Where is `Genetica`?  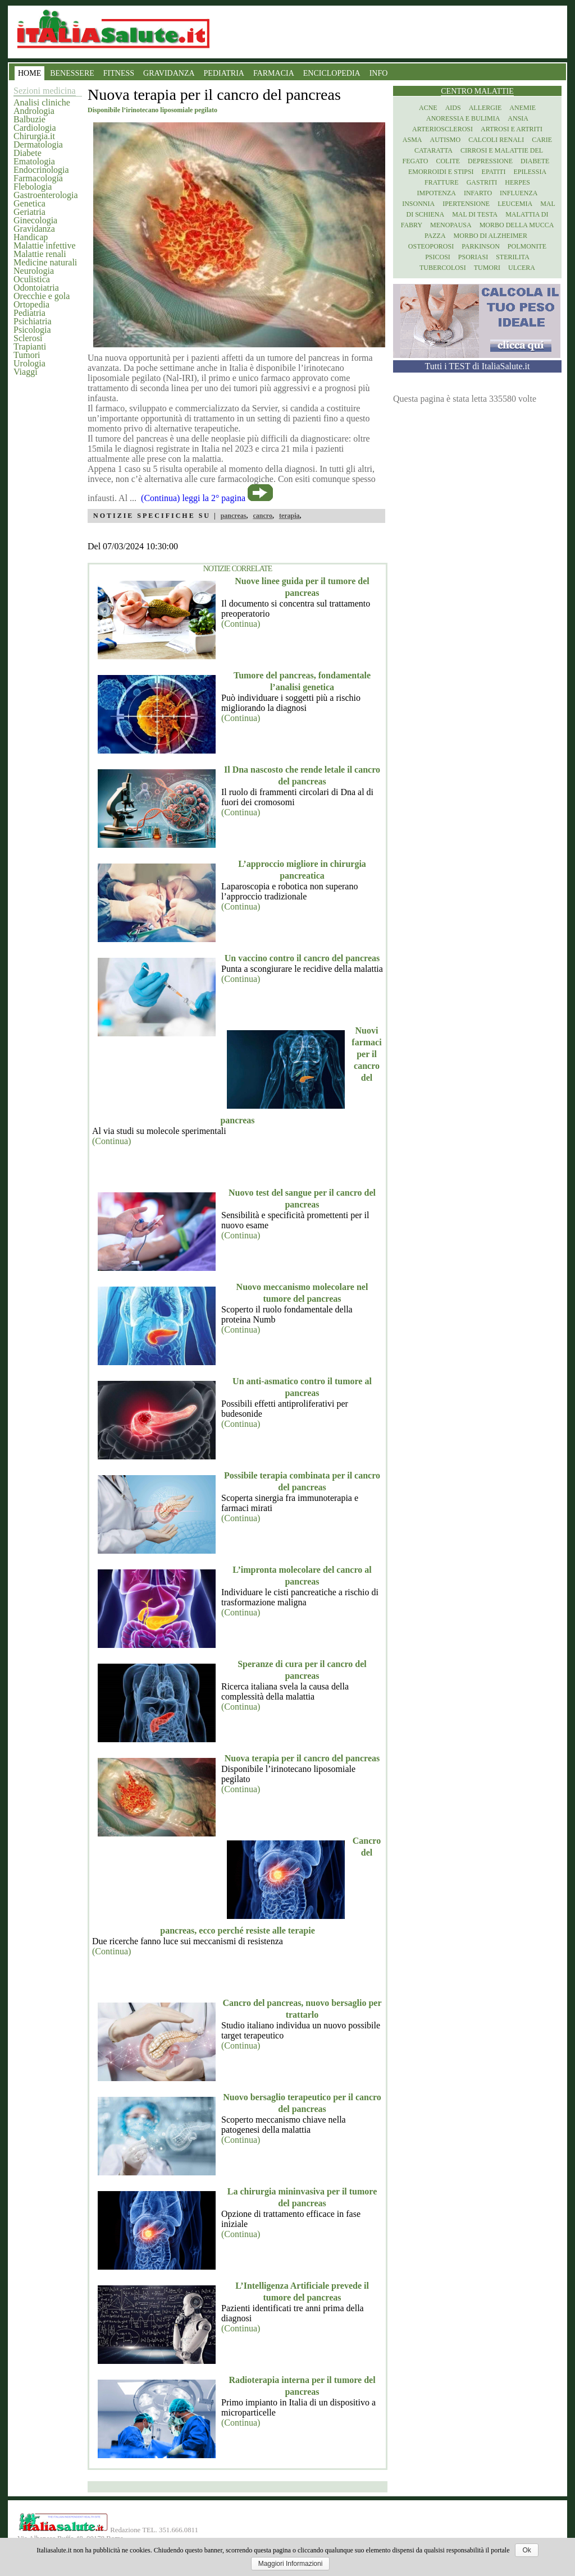
Genetica is located at coordinates (29, 203).